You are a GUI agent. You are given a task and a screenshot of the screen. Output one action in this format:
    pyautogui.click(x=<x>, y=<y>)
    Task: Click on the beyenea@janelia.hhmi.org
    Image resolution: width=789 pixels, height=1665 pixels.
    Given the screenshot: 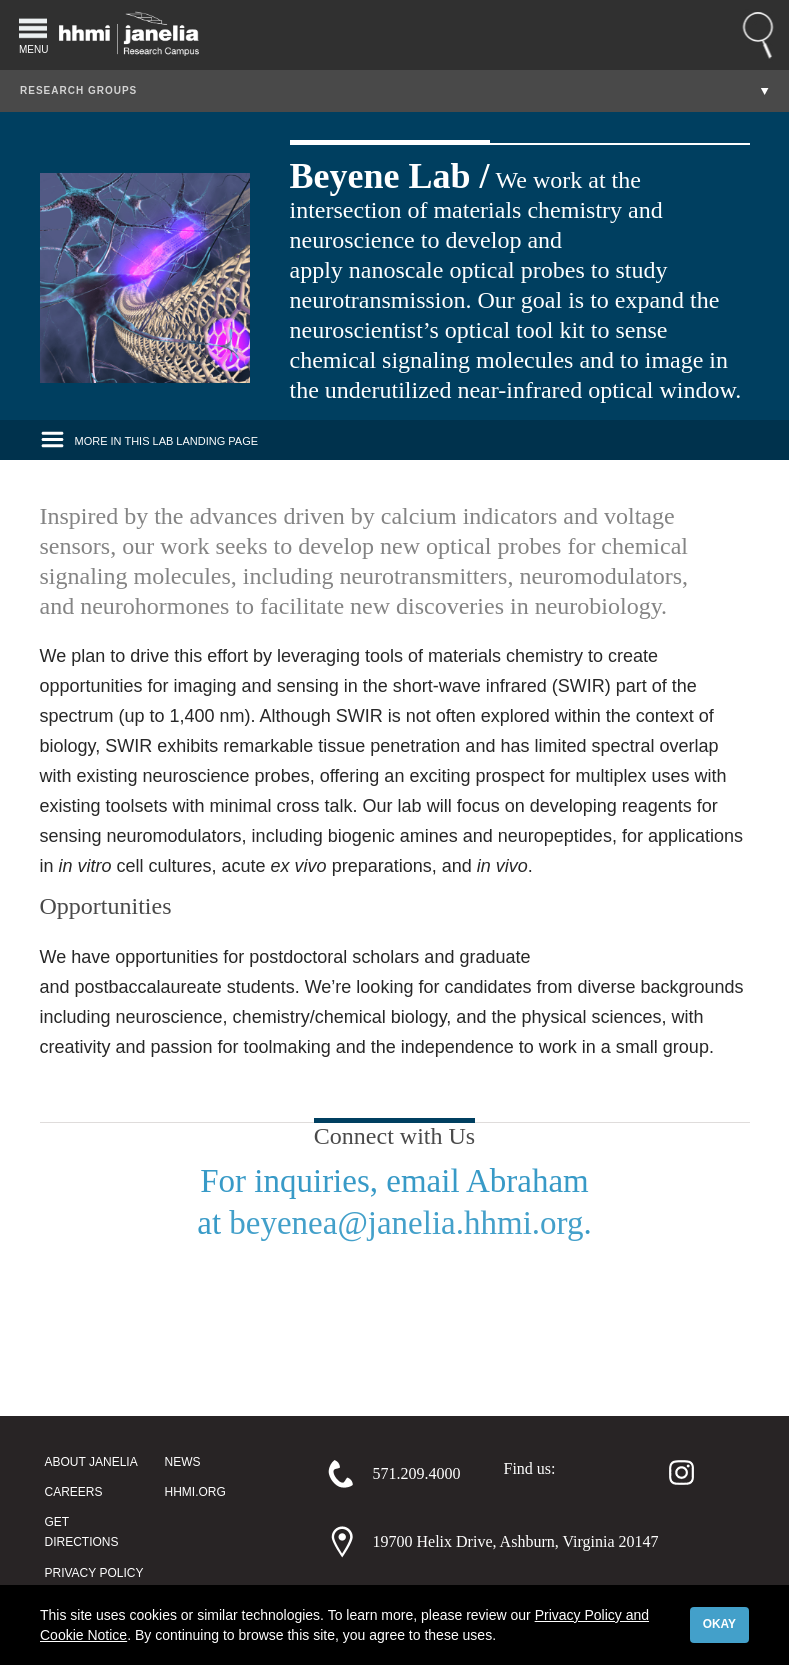 What is the action you would take?
    pyautogui.click(x=406, y=1223)
    